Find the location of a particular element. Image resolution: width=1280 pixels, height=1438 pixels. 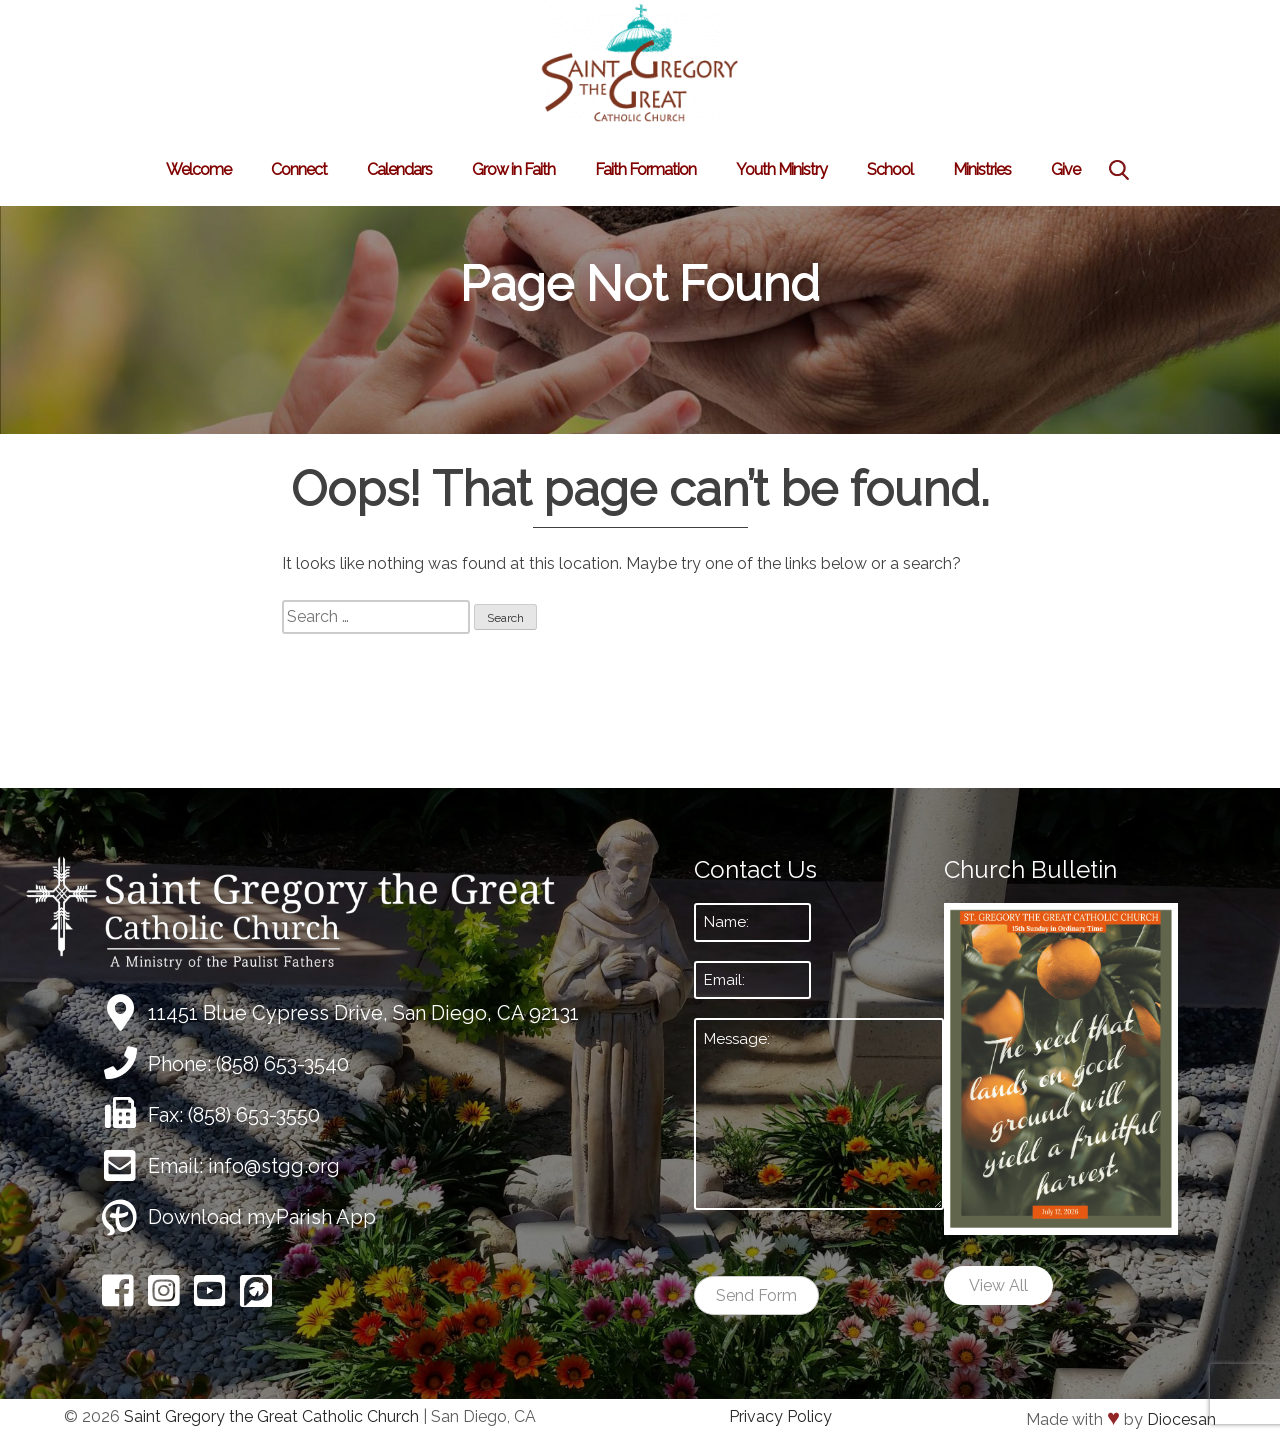

(858) 653-3550 is located at coordinates (254, 1115).